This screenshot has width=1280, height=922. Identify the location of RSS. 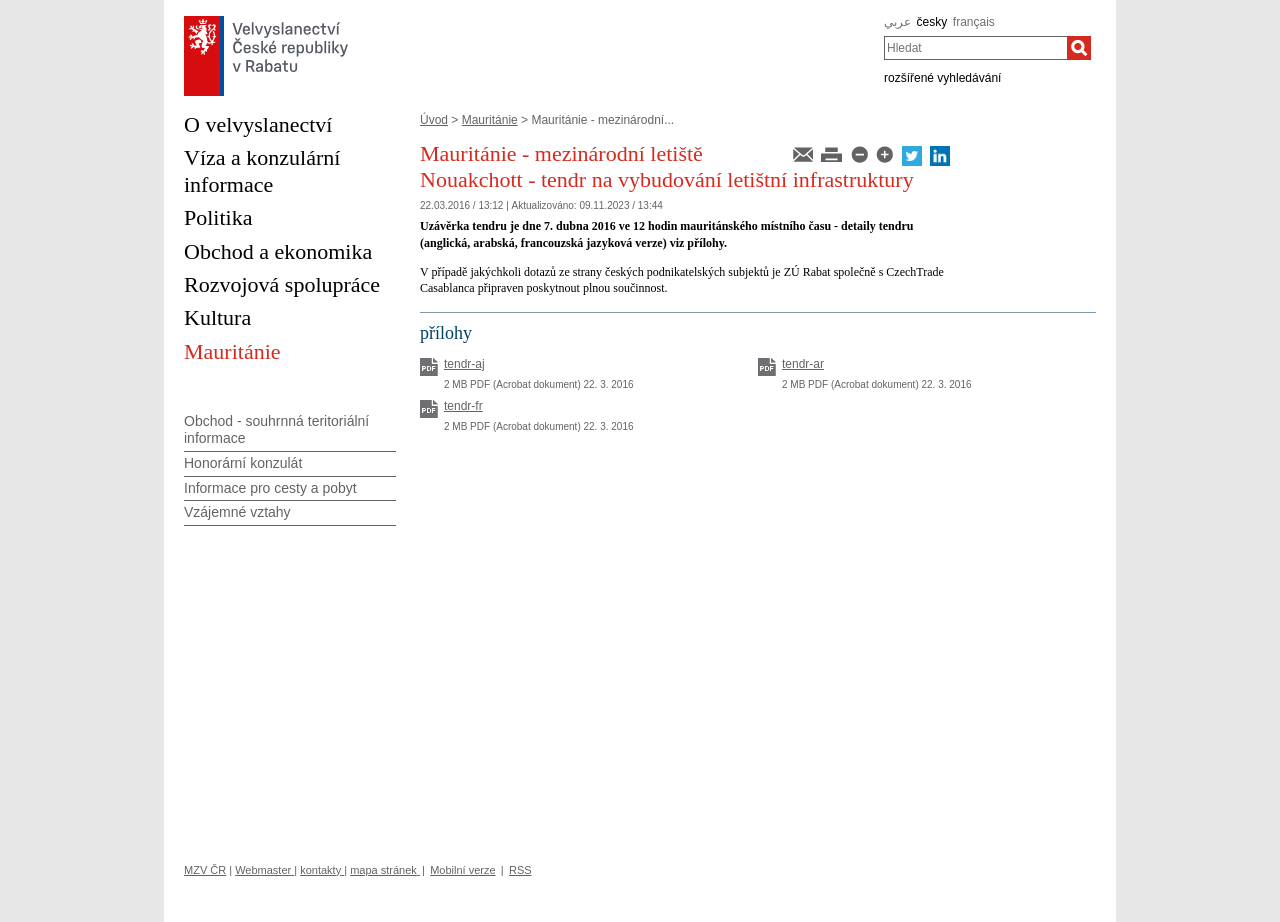
(520, 870).